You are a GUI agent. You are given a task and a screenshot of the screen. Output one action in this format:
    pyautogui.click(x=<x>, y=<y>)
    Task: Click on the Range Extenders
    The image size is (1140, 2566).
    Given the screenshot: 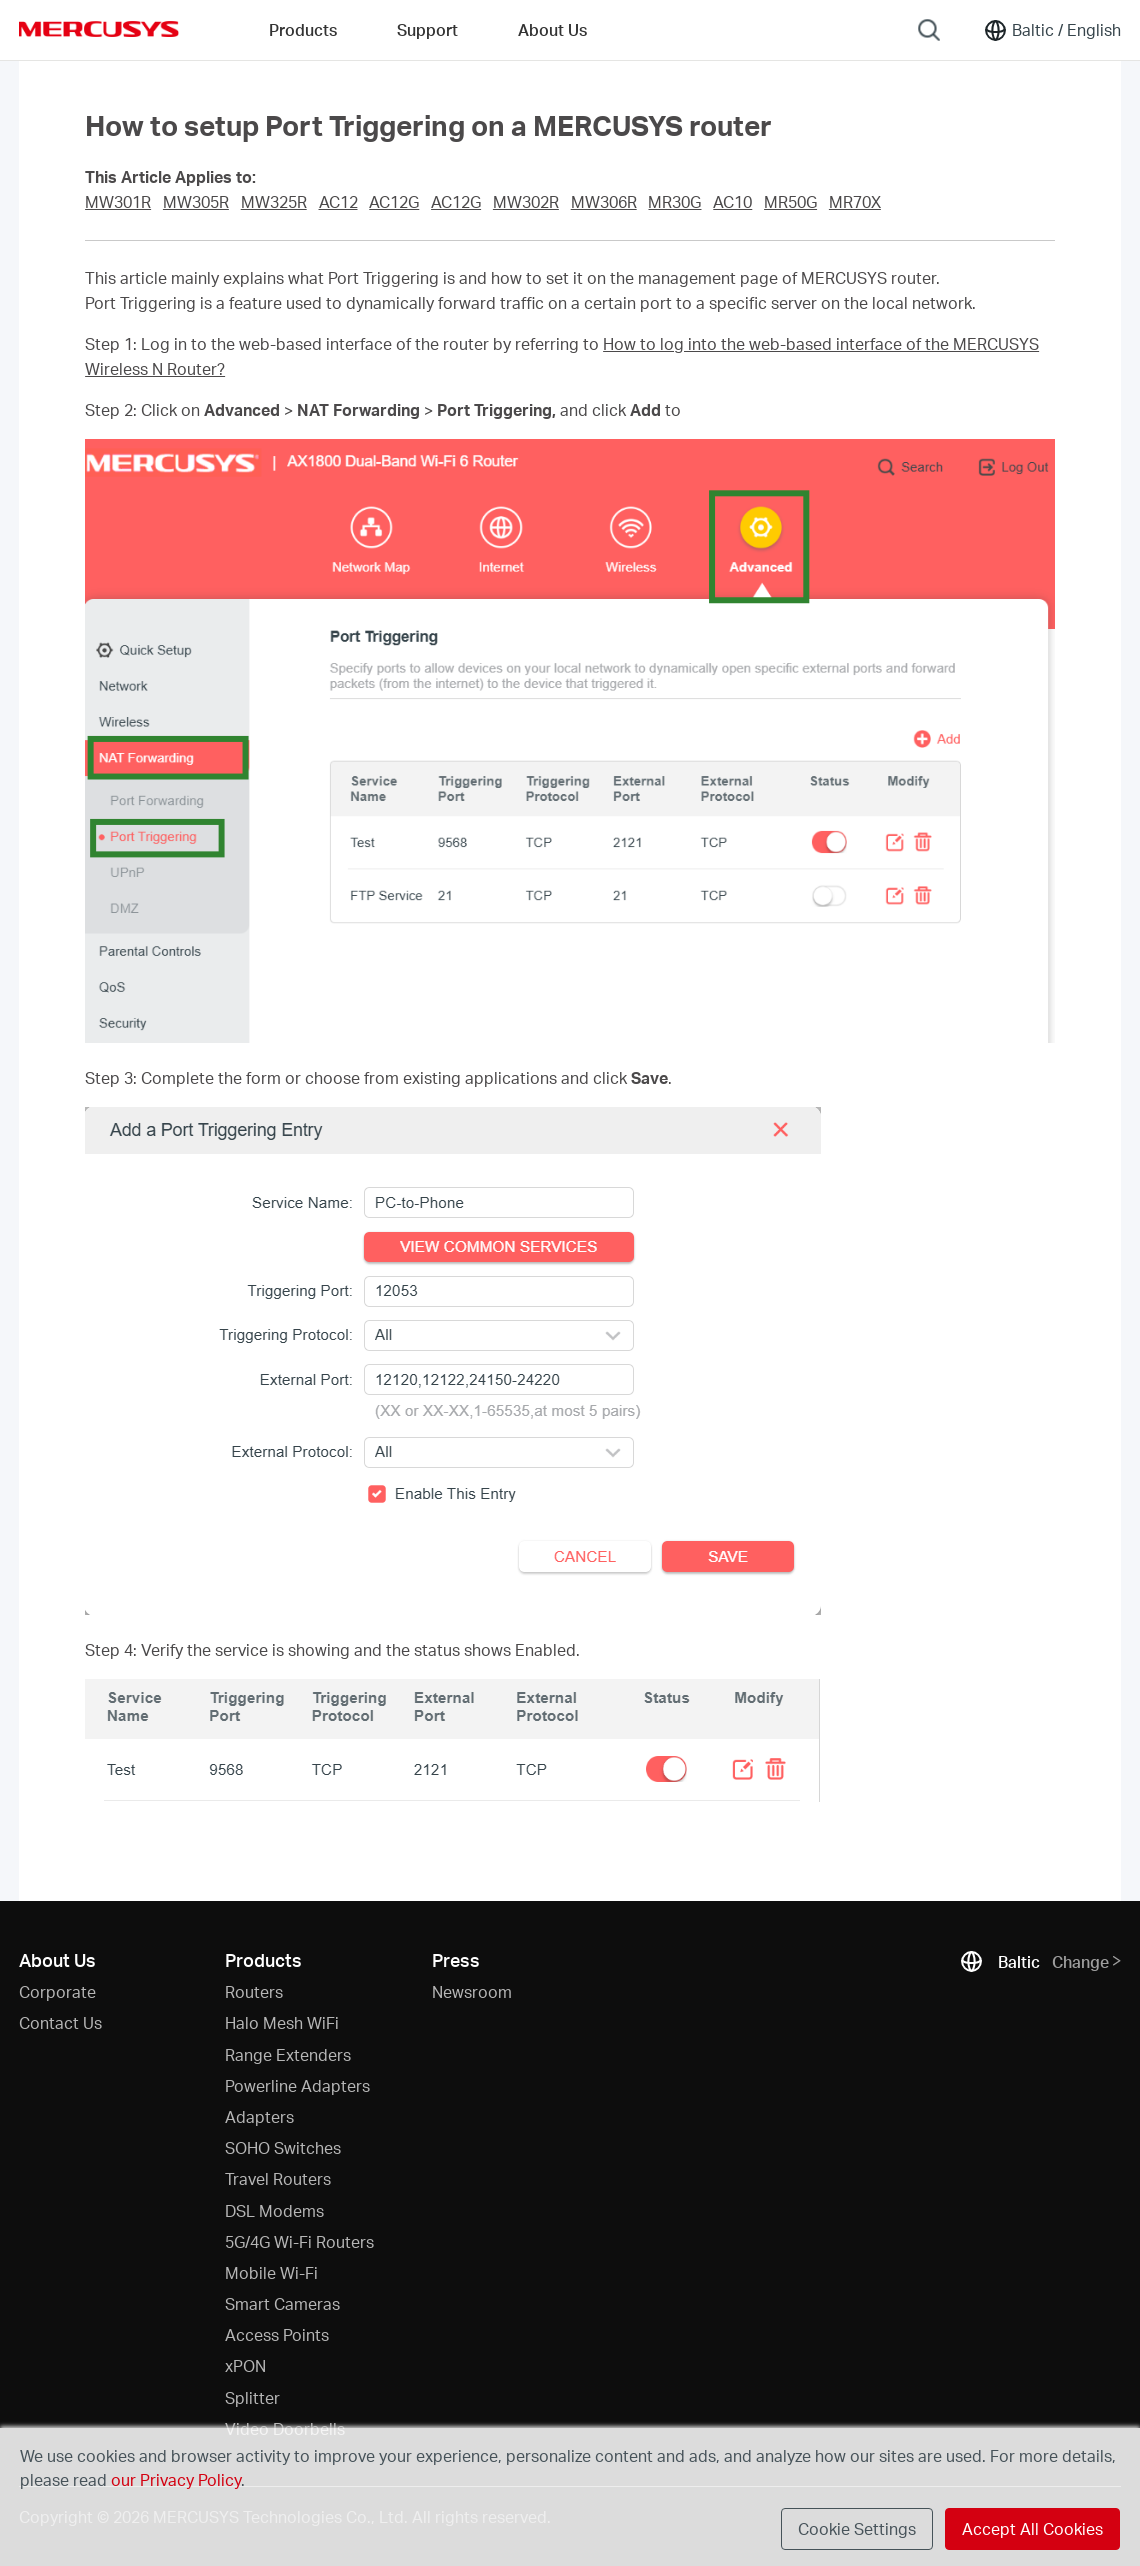 What is the action you would take?
    pyautogui.click(x=288, y=2054)
    